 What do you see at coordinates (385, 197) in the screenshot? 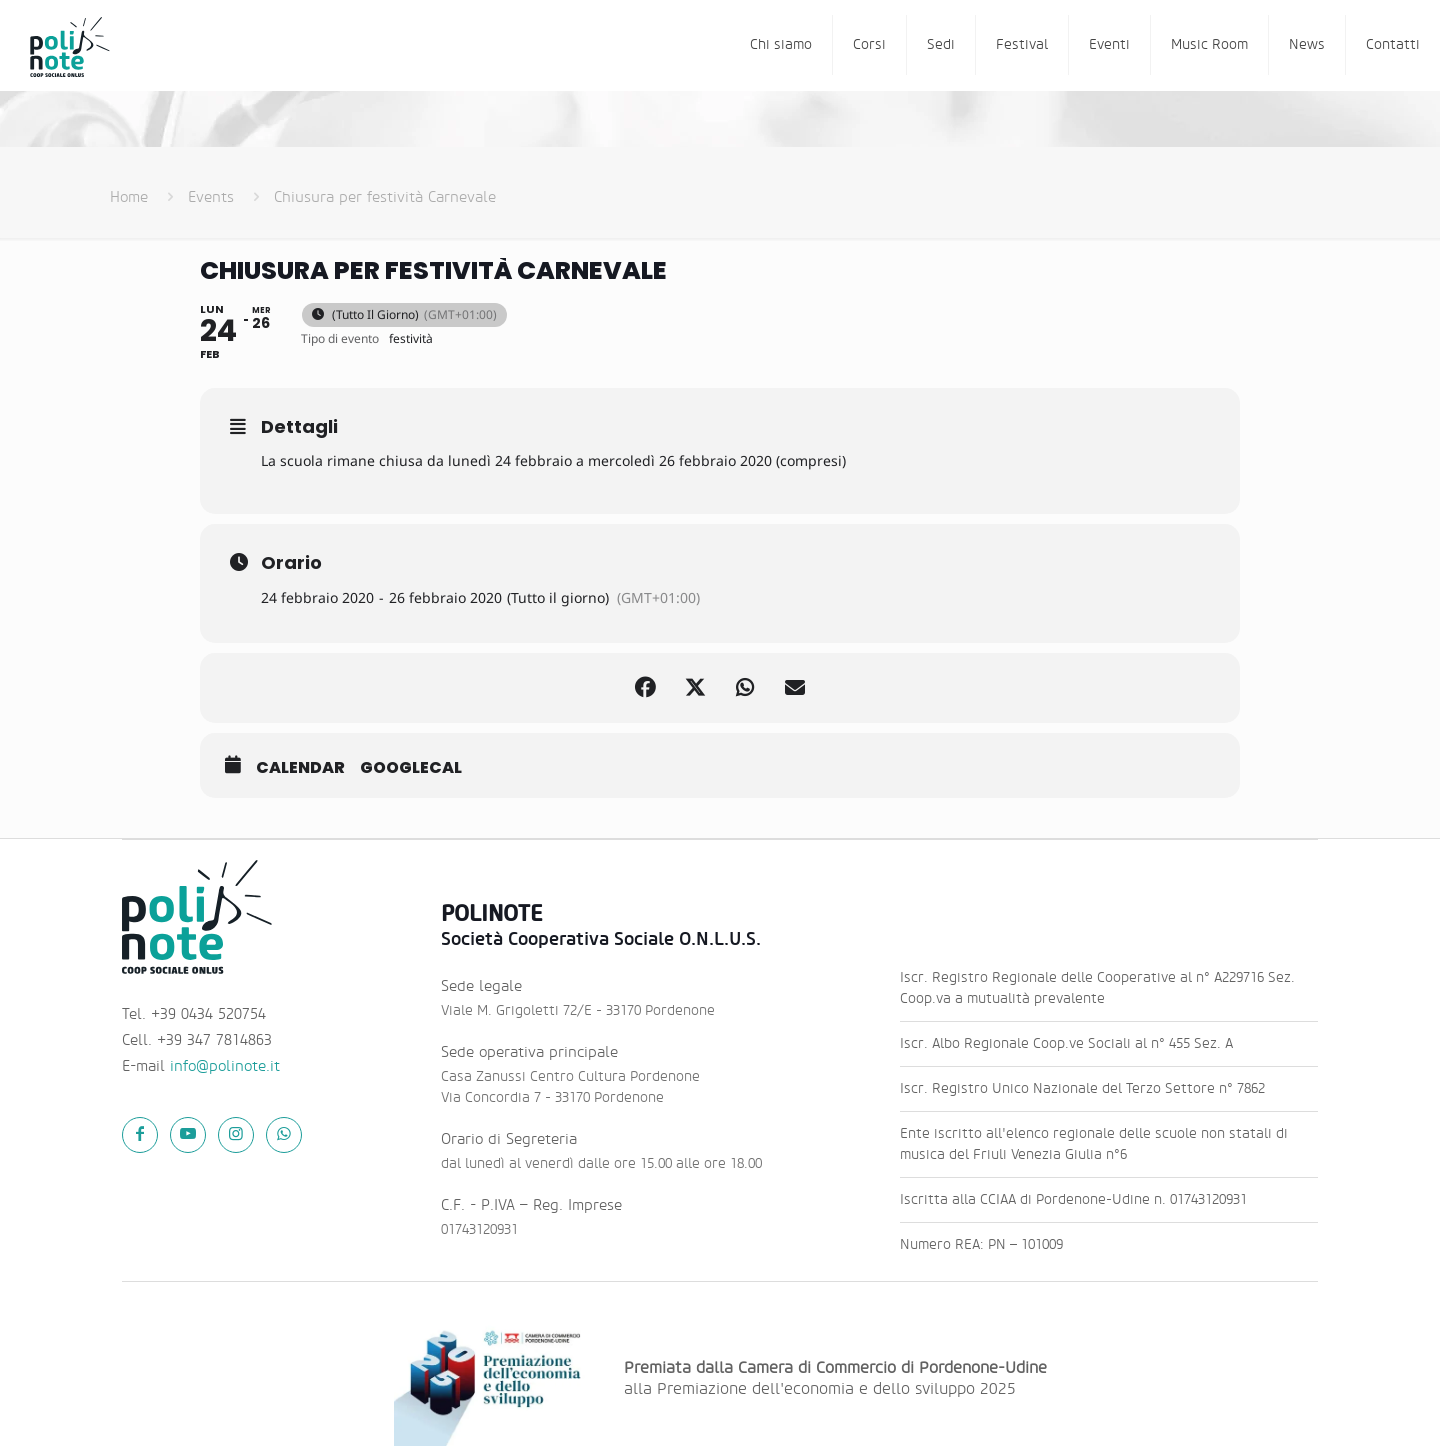
I see `Chiusura per festività Carnevale` at bounding box center [385, 197].